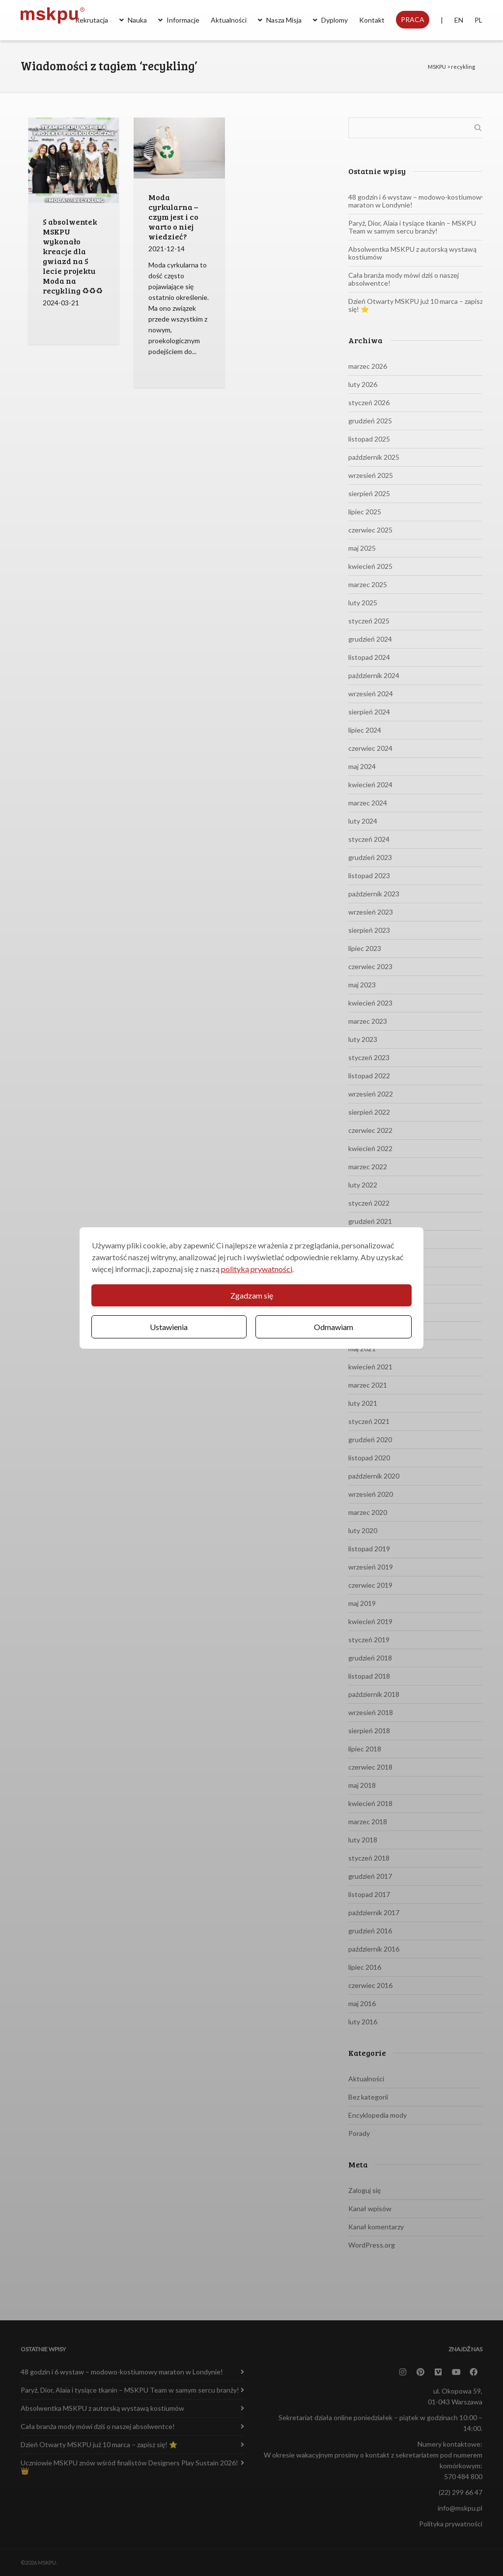 Image resolution: width=503 pixels, height=2576 pixels. I want to click on polityką prywatności, so click(256, 1268).